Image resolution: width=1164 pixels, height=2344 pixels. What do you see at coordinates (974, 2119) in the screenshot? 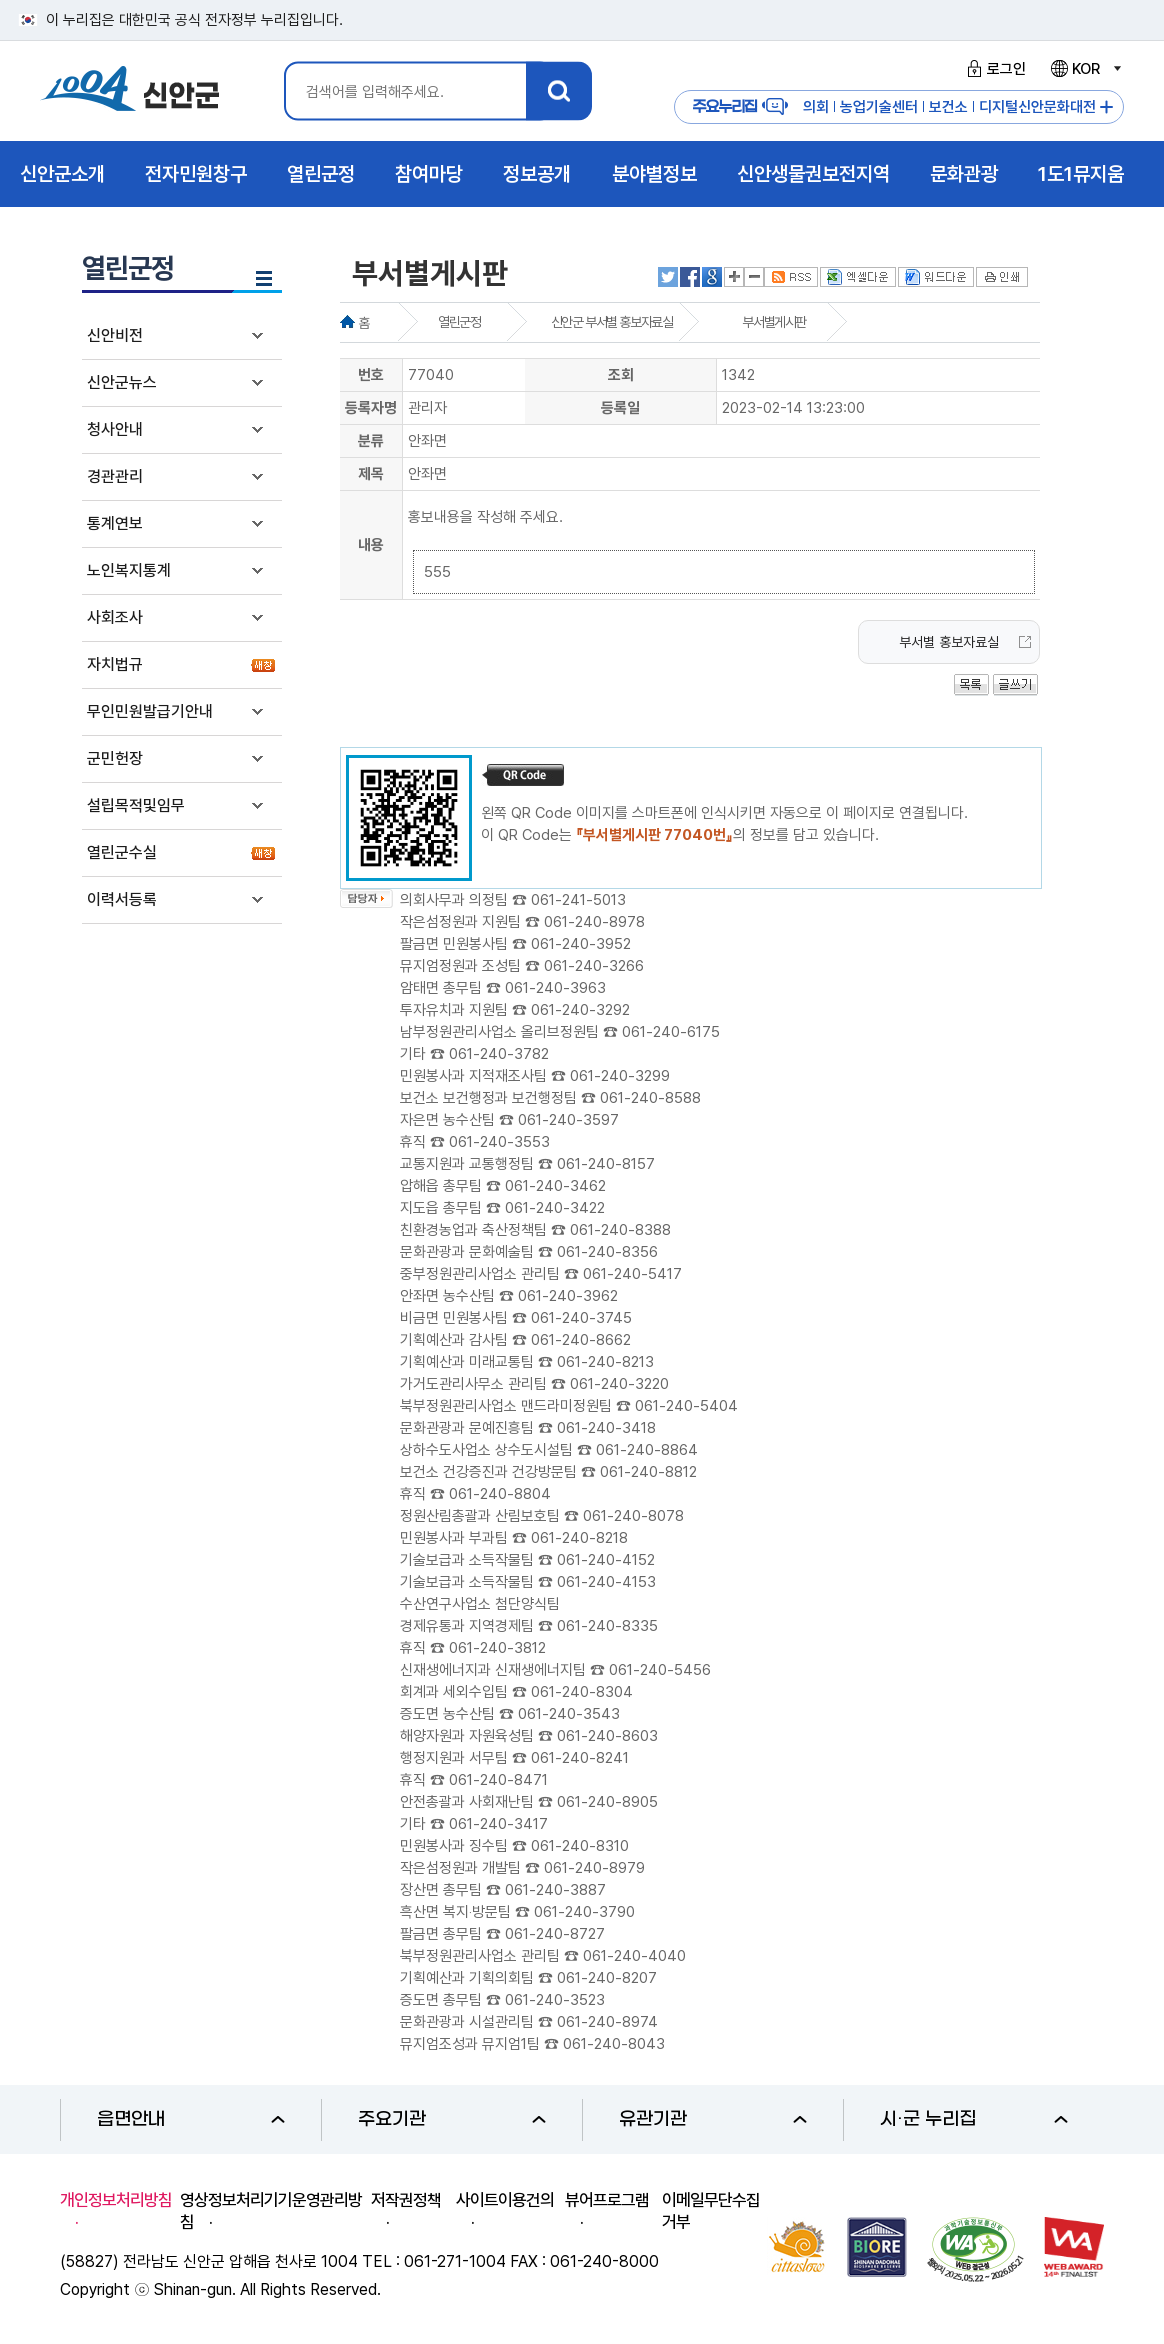
I see `시·군 누리집` at bounding box center [974, 2119].